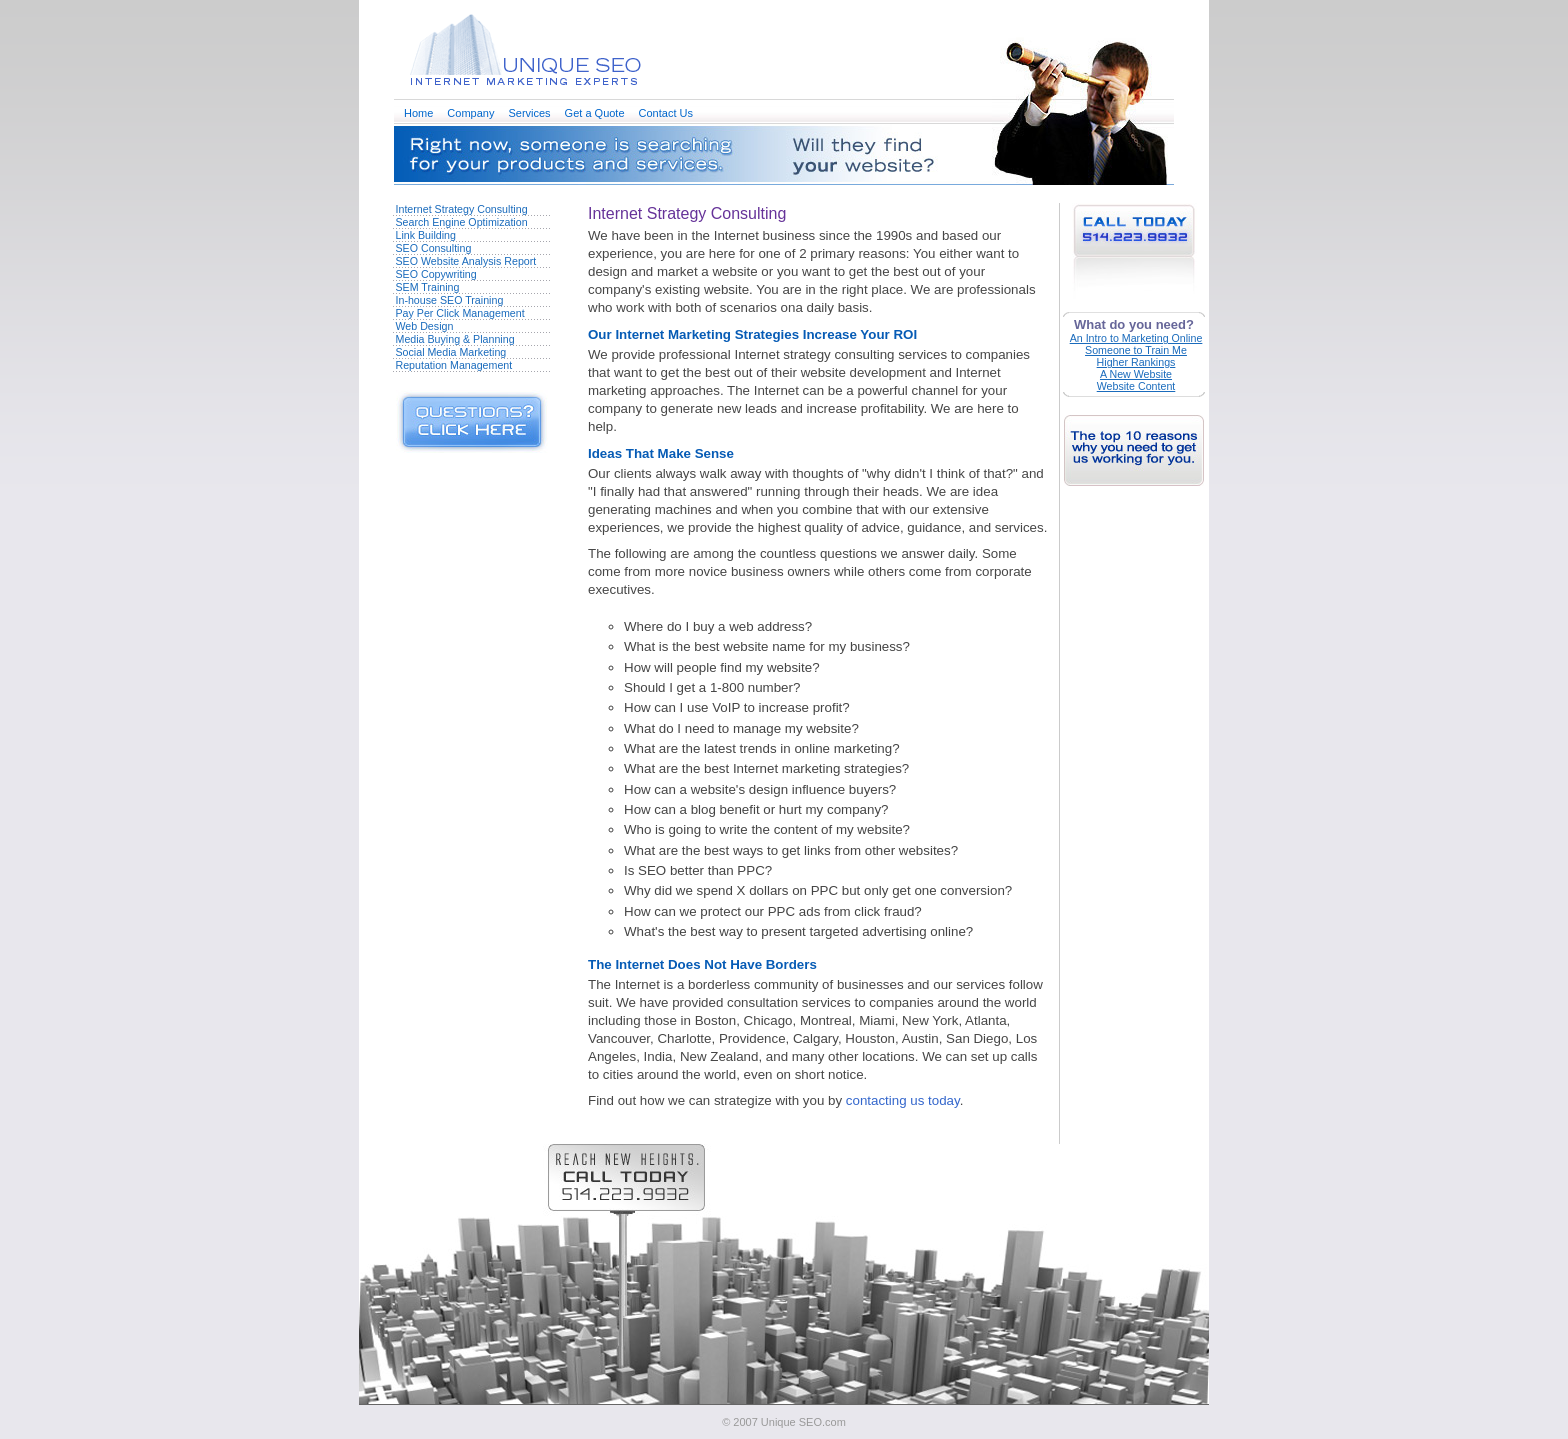 The width and height of the screenshot is (1568, 1439). What do you see at coordinates (454, 365) in the screenshot?
I see `Reputation Management` at bounding box center [454, 365].